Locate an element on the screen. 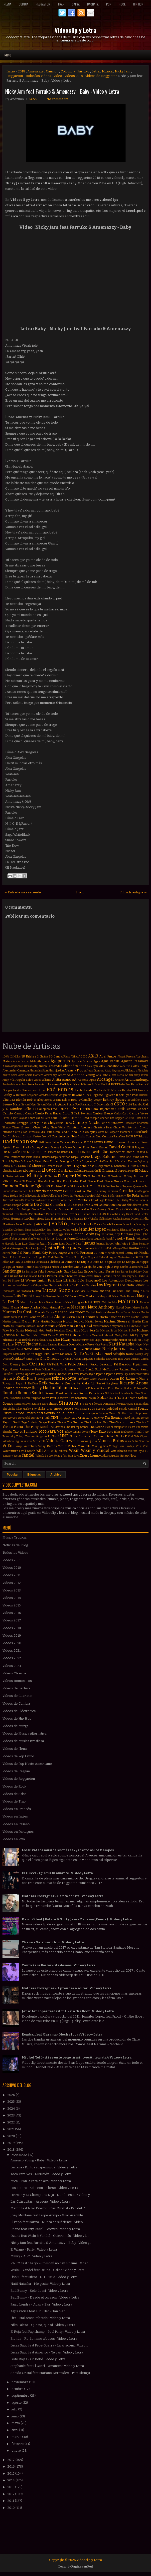 The image size is (151, 2576). Ronaldinho is located at coordinates (63, 1393).